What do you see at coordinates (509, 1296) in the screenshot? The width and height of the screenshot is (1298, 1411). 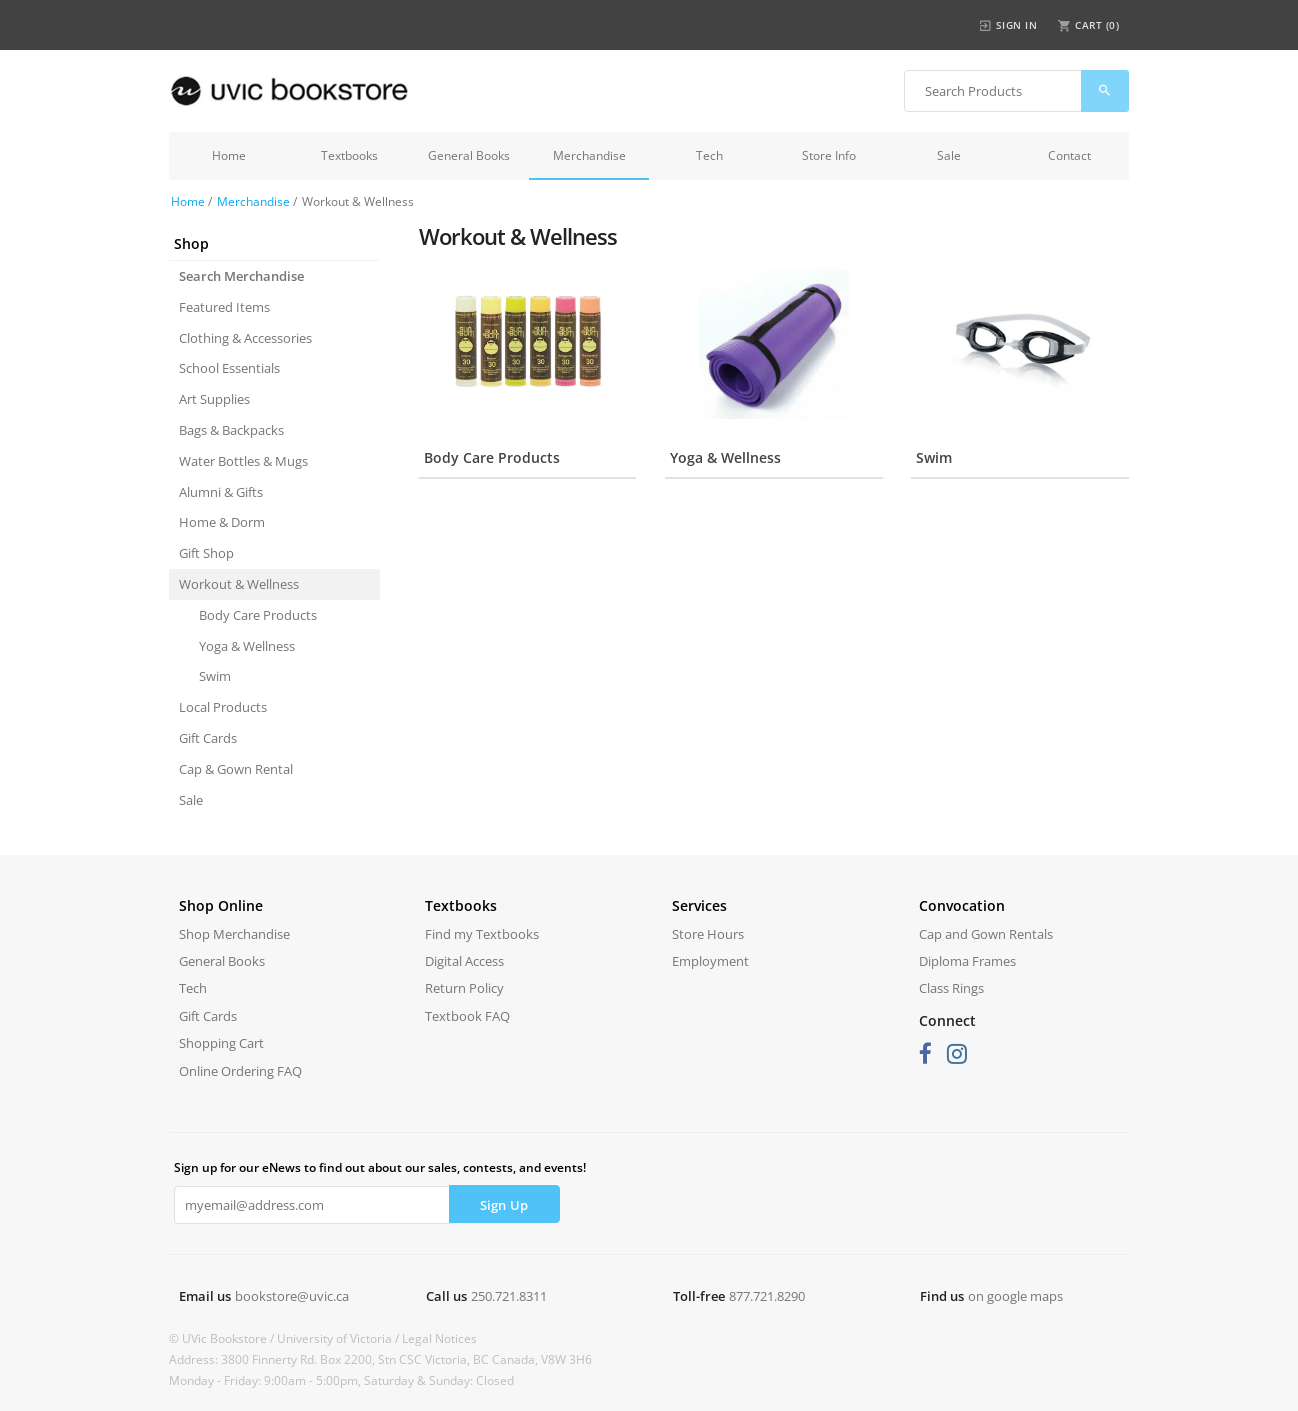 I see `250.721.8311` at bounding box center [509, 1296].